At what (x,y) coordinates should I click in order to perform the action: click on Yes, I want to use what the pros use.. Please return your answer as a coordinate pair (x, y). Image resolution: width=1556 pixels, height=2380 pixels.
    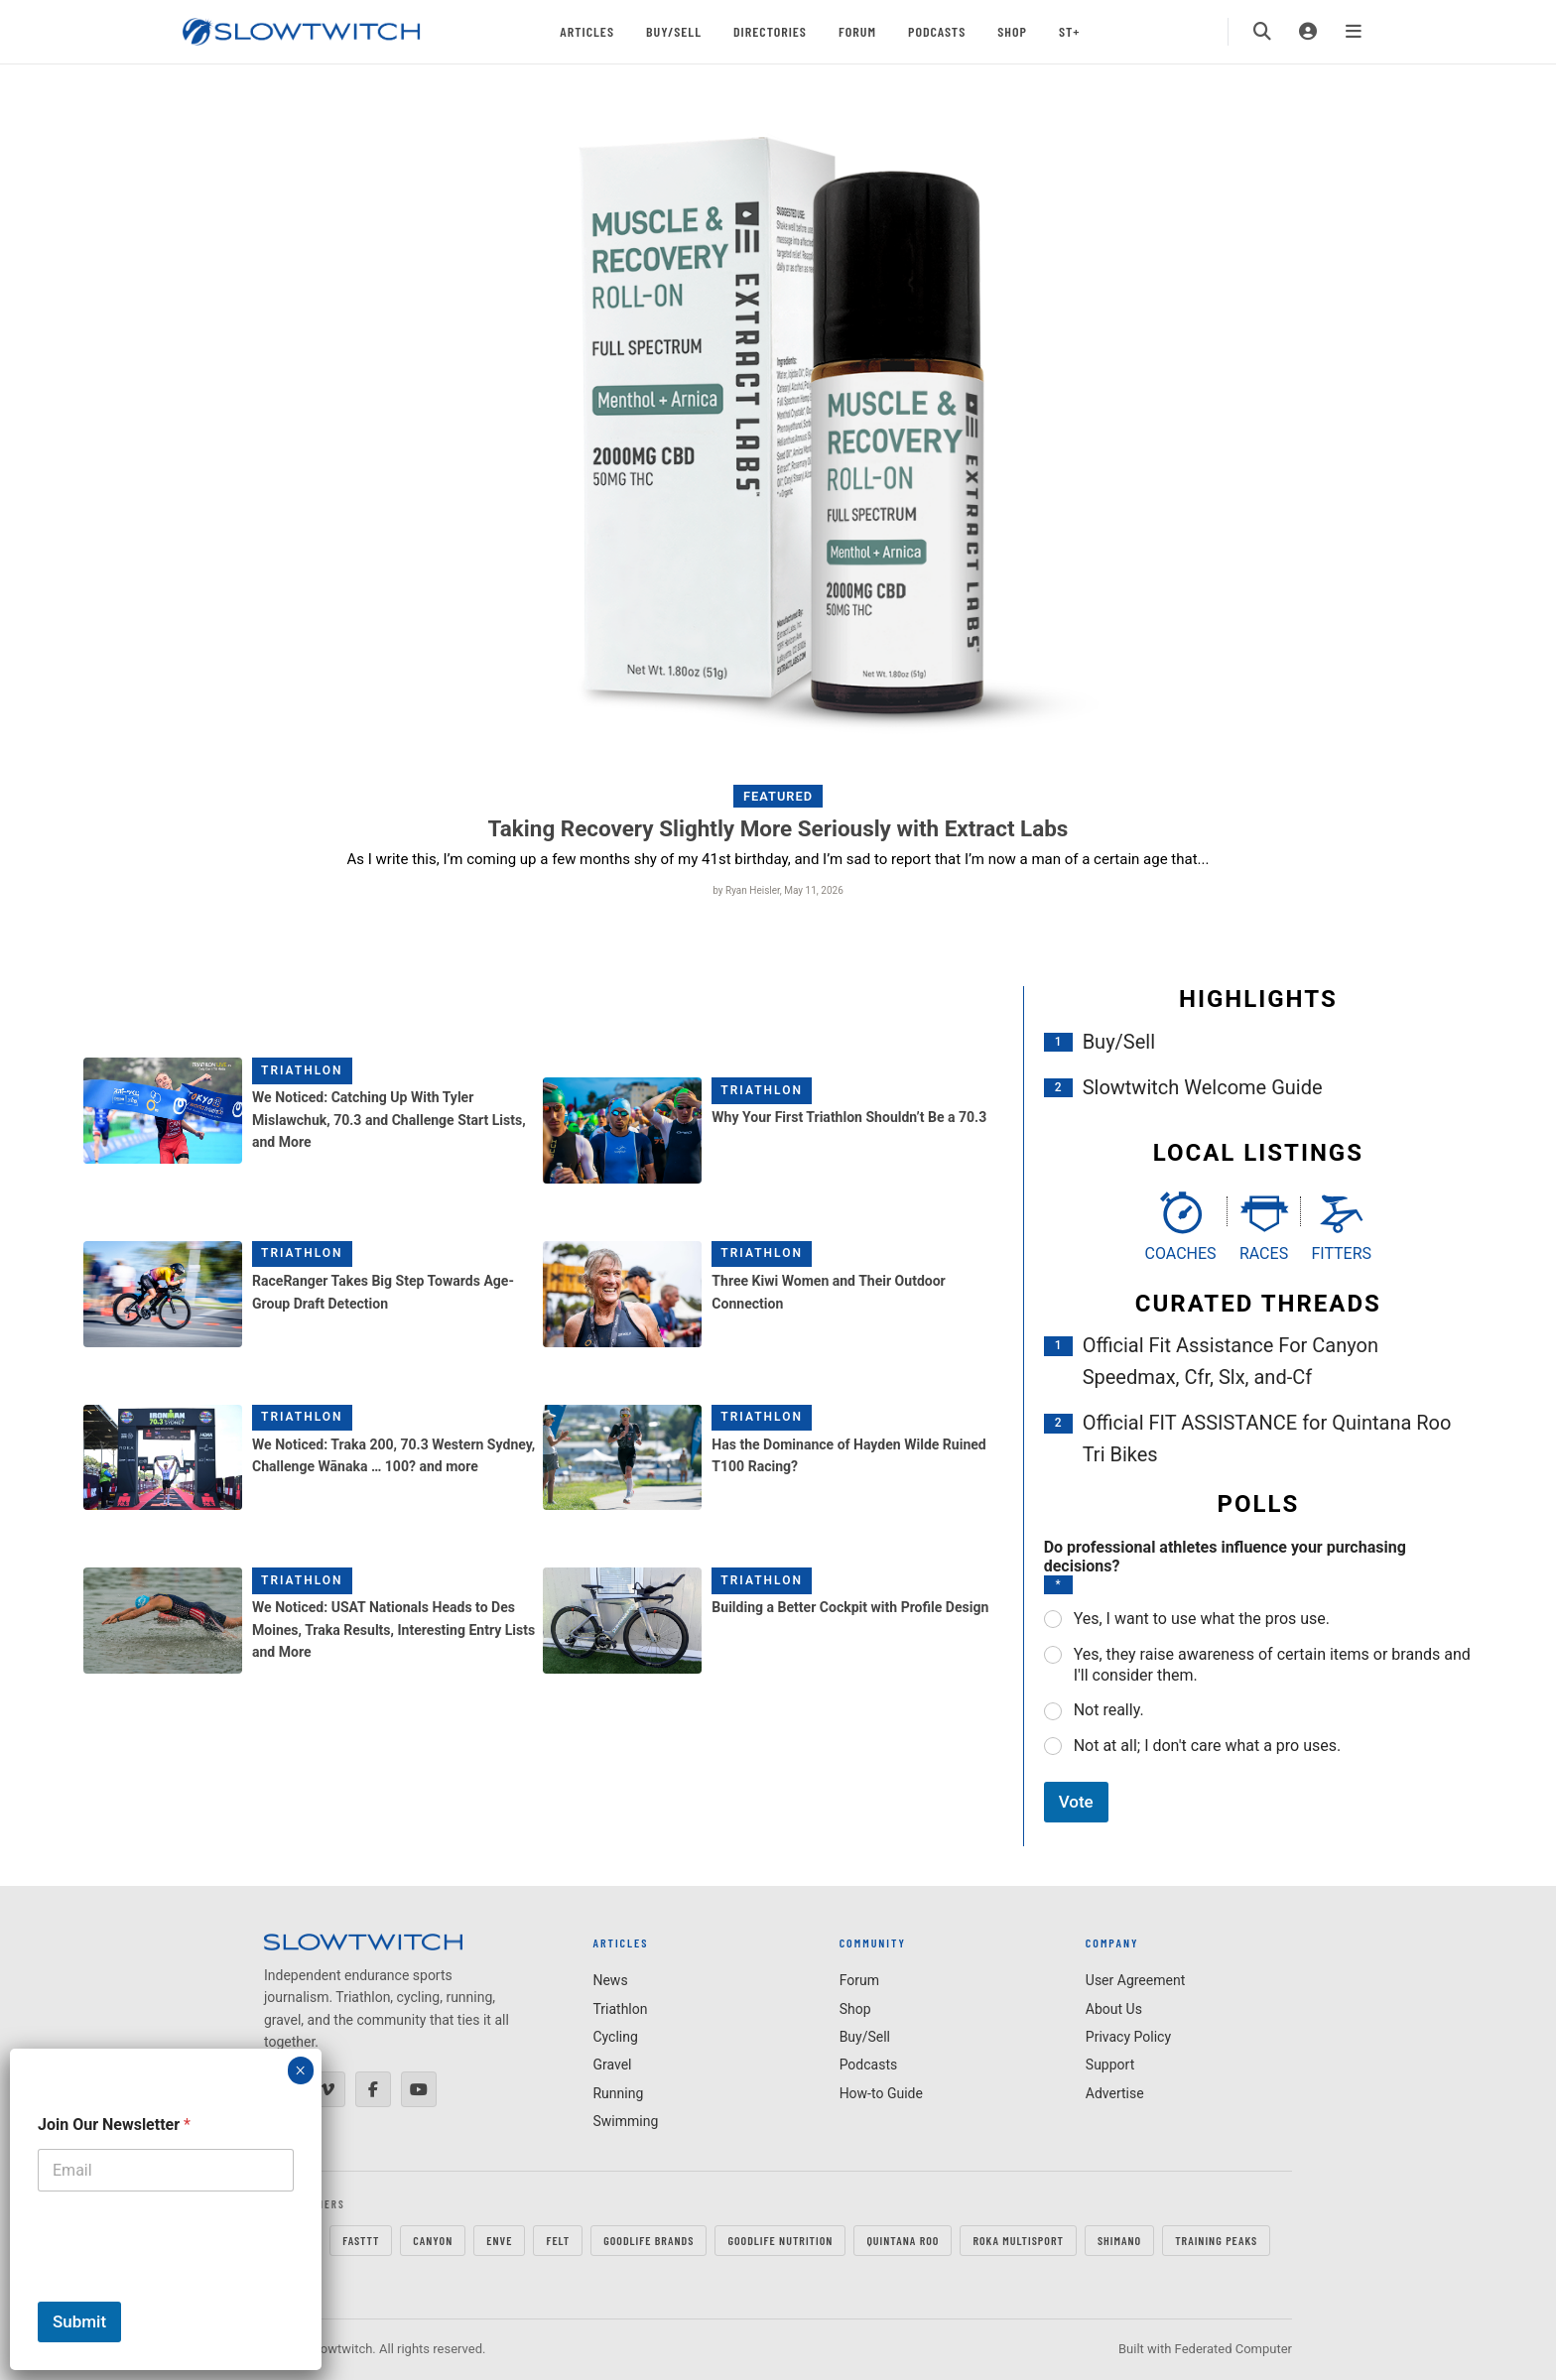
    Looking at the image, I should click on (1202, 1618).